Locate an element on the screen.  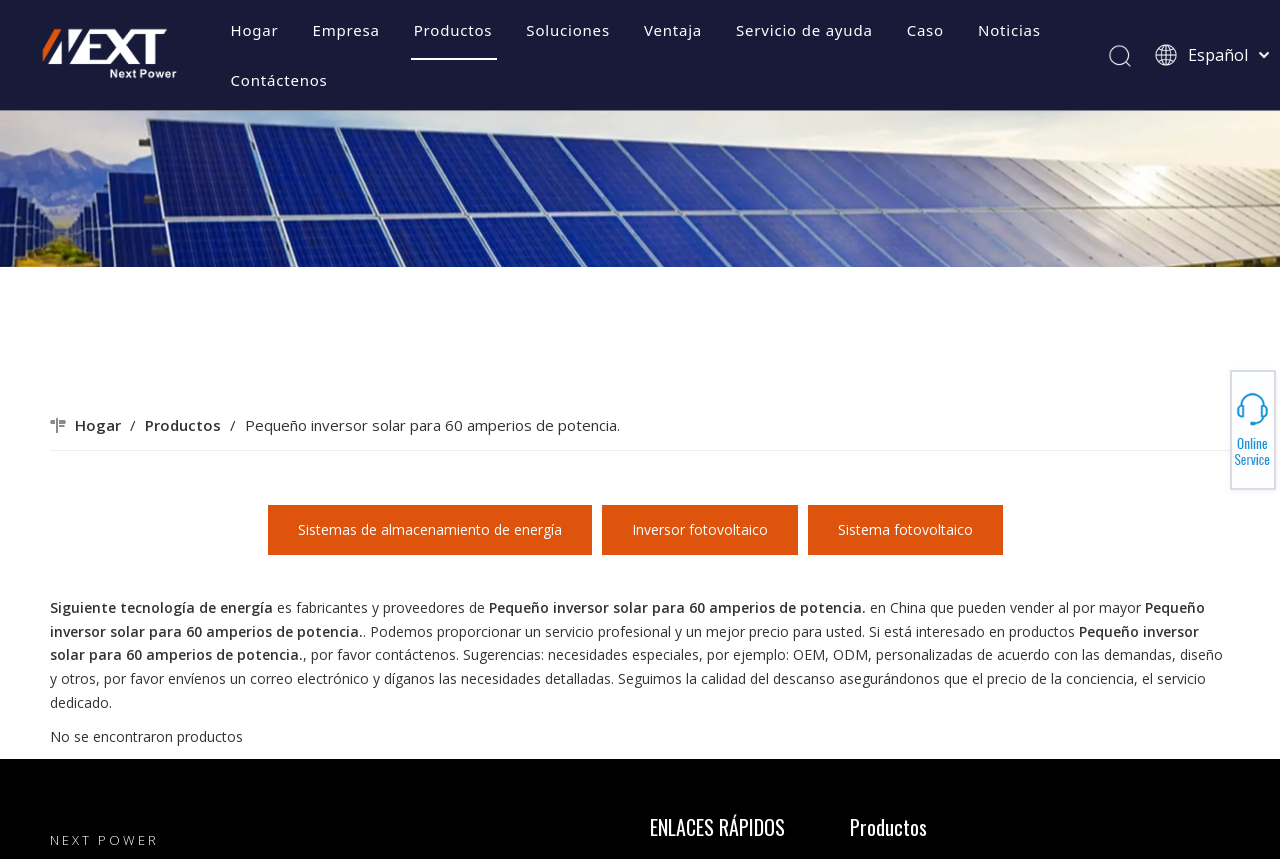
Productos is located at coordinates (453, 30).